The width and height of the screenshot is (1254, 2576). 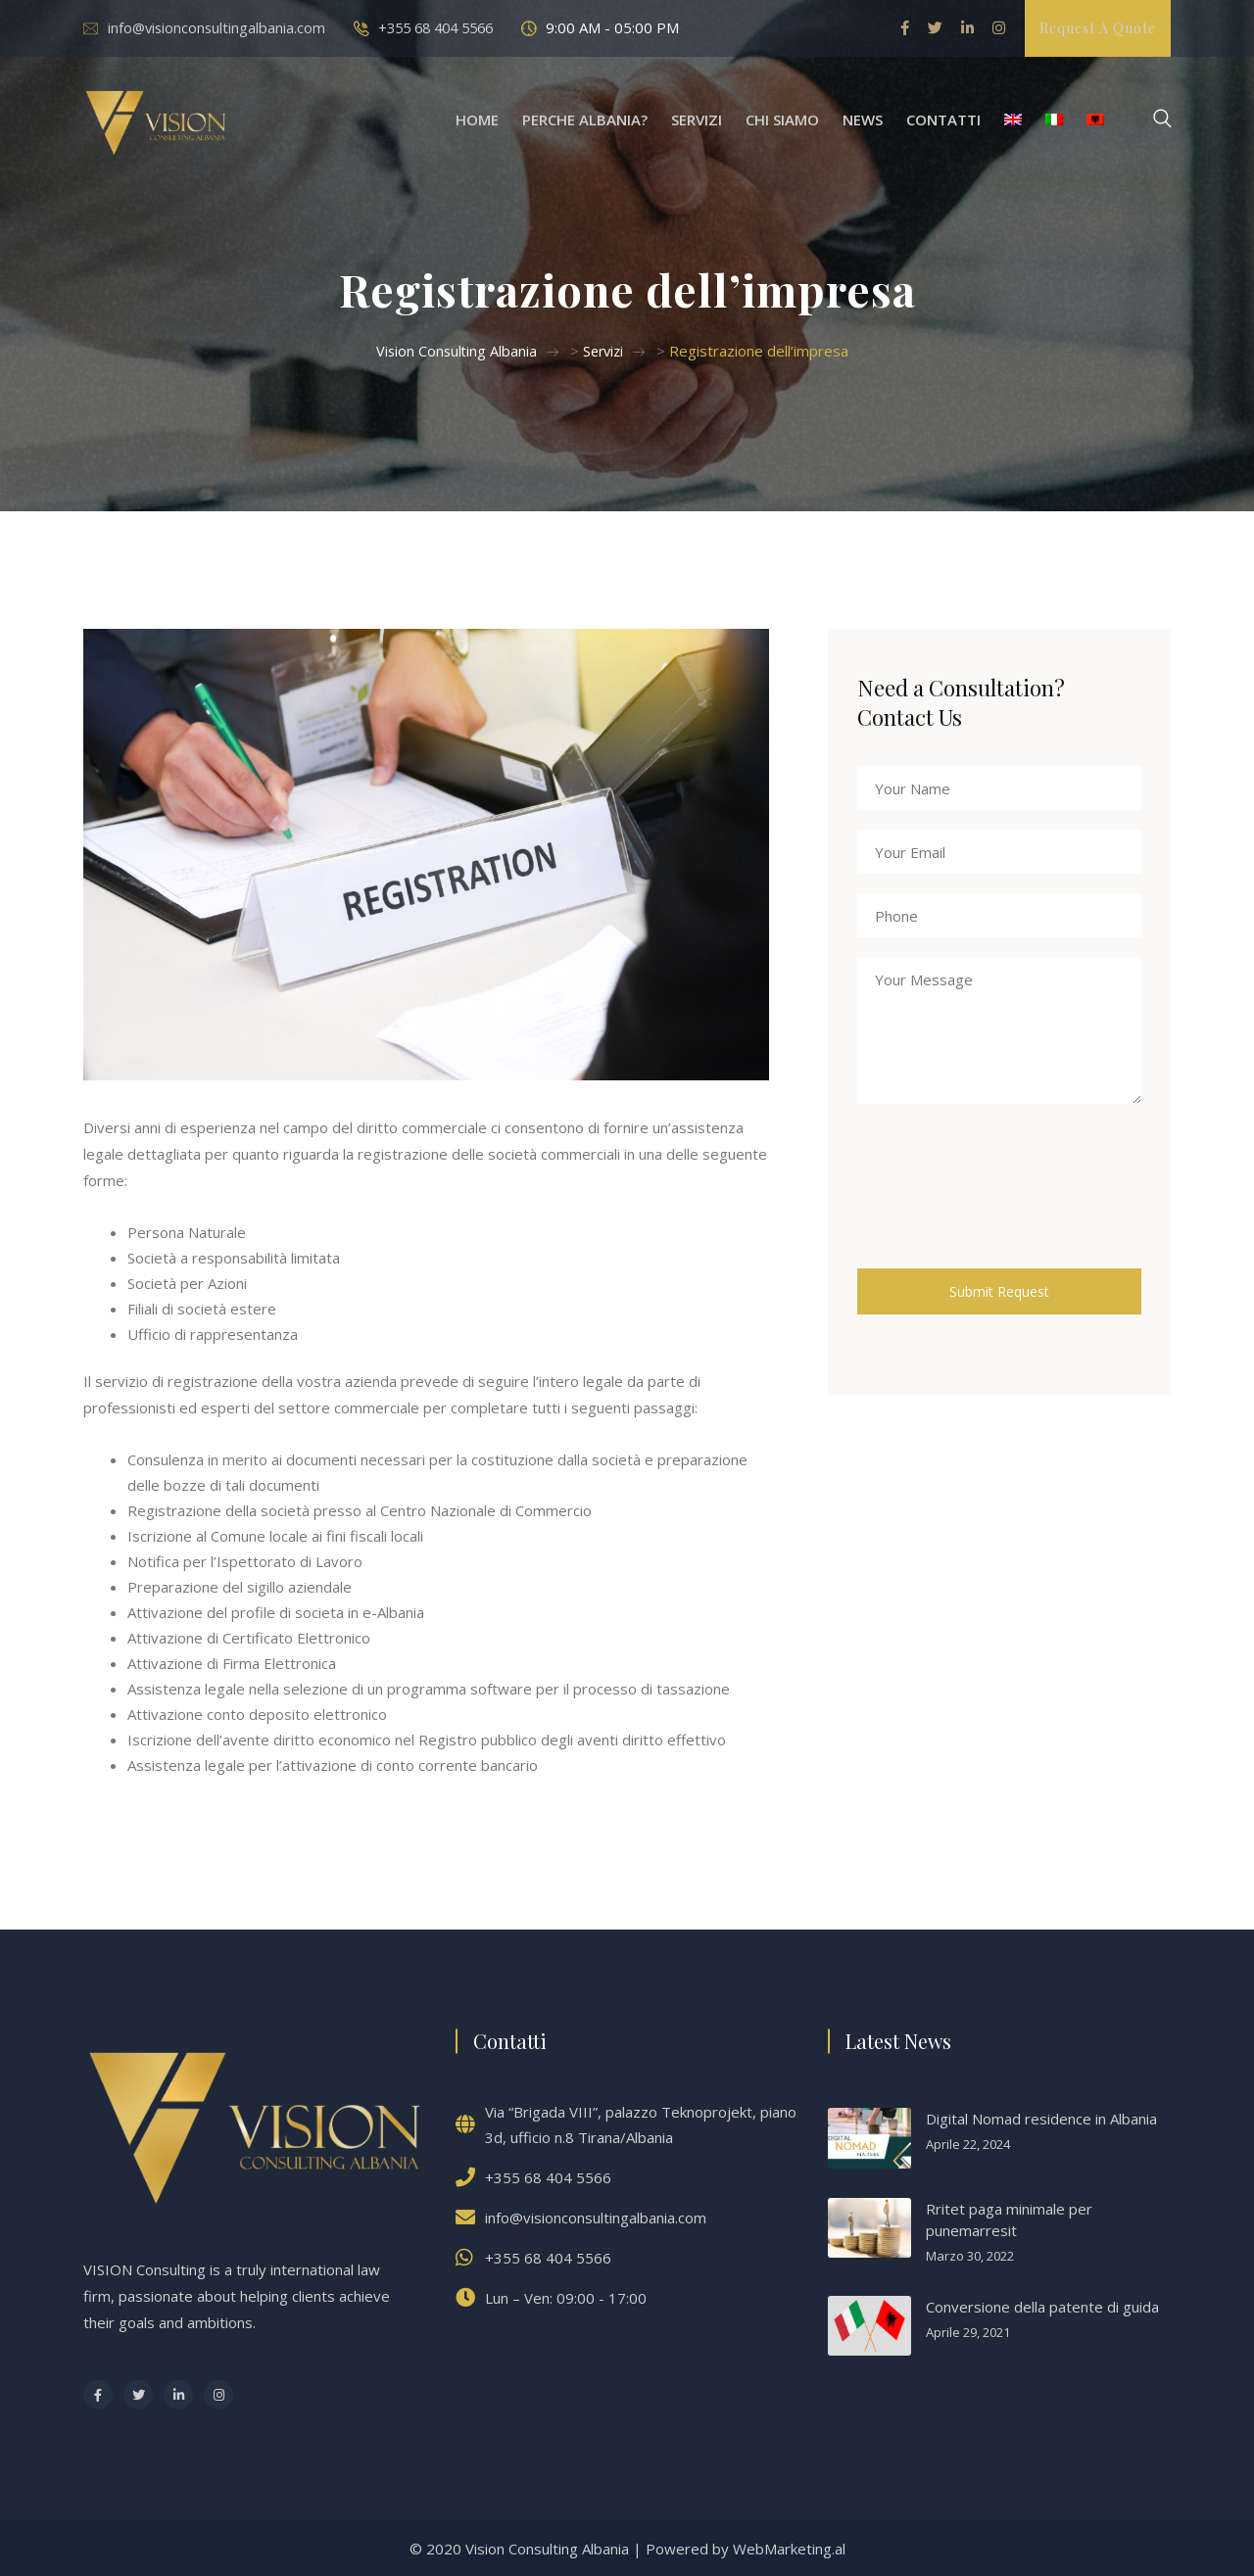 I want to click on +355 68 404 5566, so click(x=445, y=27).